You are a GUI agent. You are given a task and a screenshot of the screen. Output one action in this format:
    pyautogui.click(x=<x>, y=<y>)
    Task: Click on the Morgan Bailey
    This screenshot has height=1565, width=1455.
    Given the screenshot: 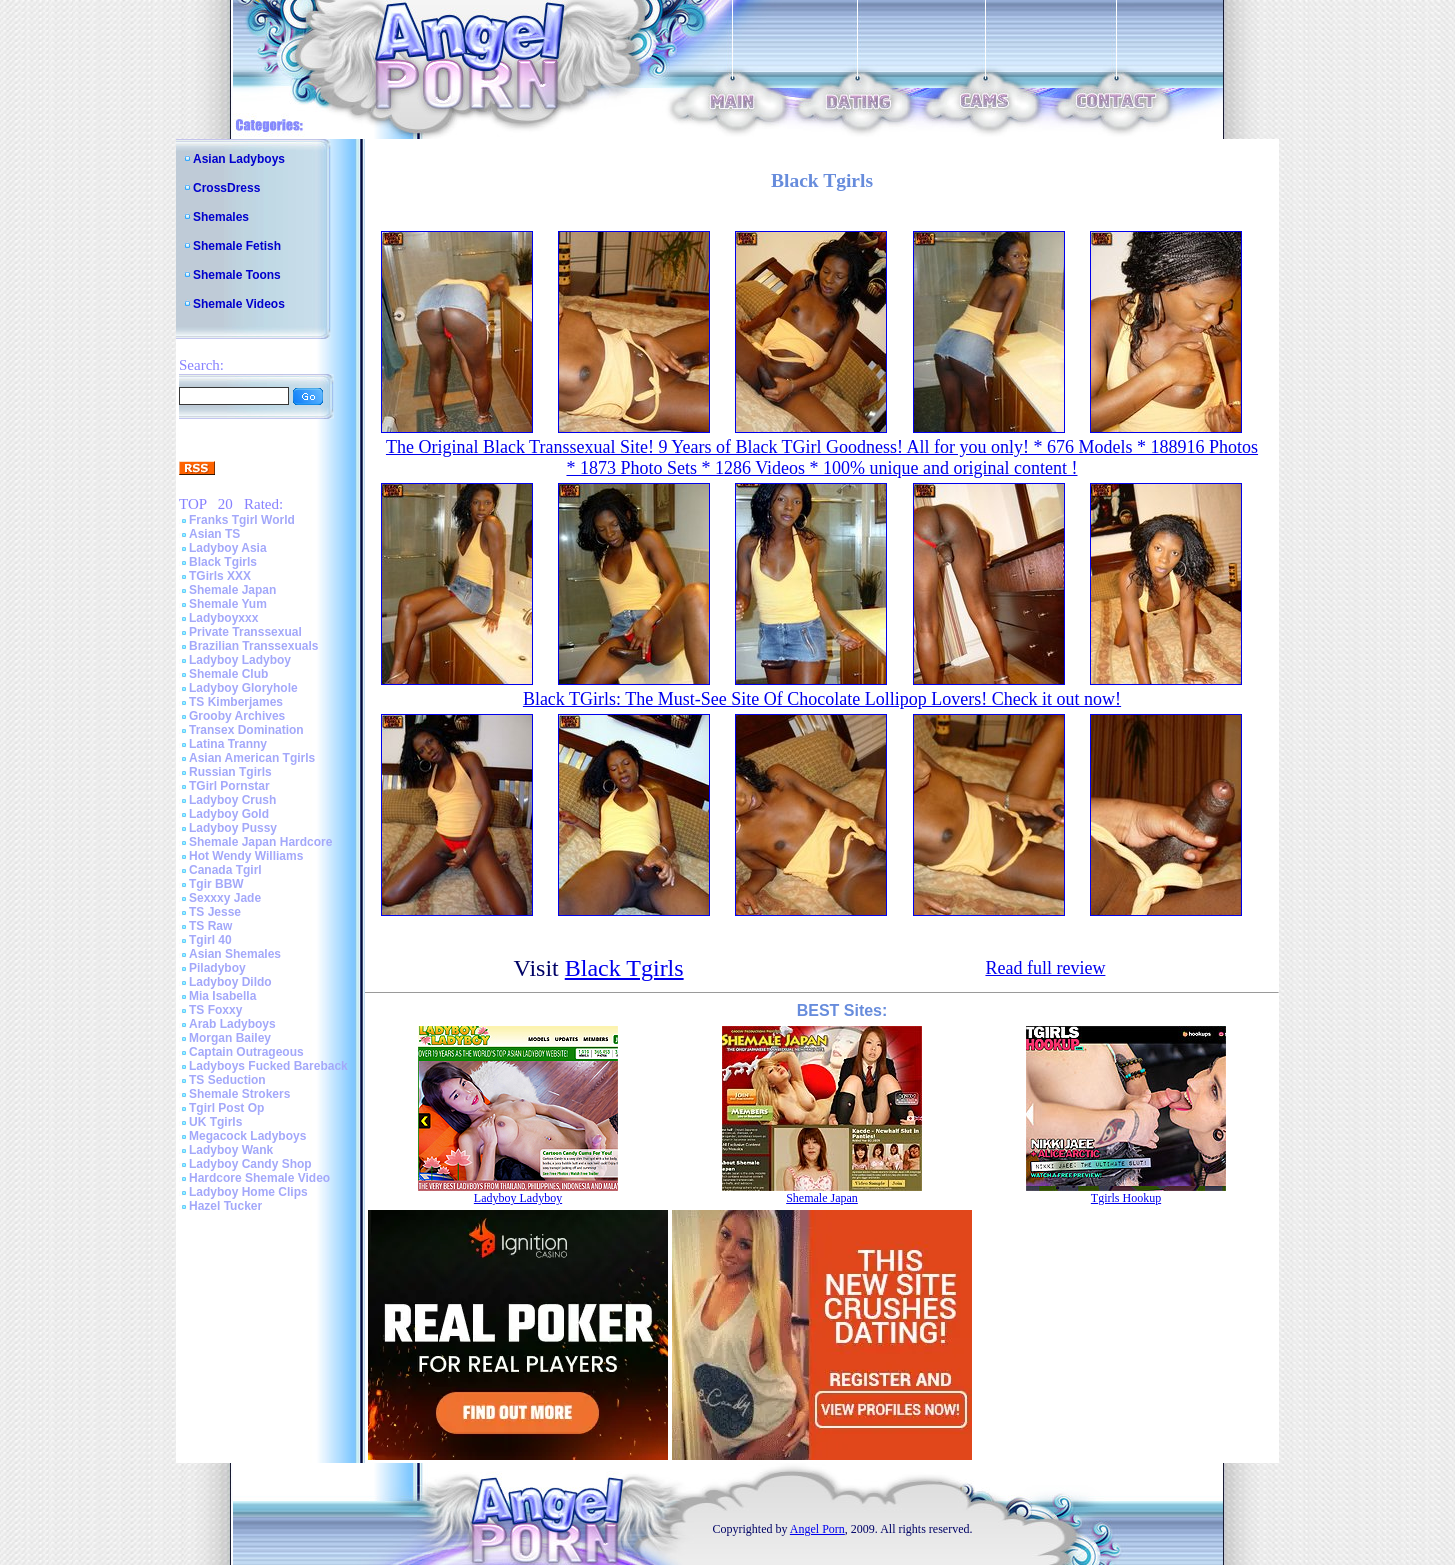 What is the action you would take?
    pyautogui.click(x=230, y=1038)
    